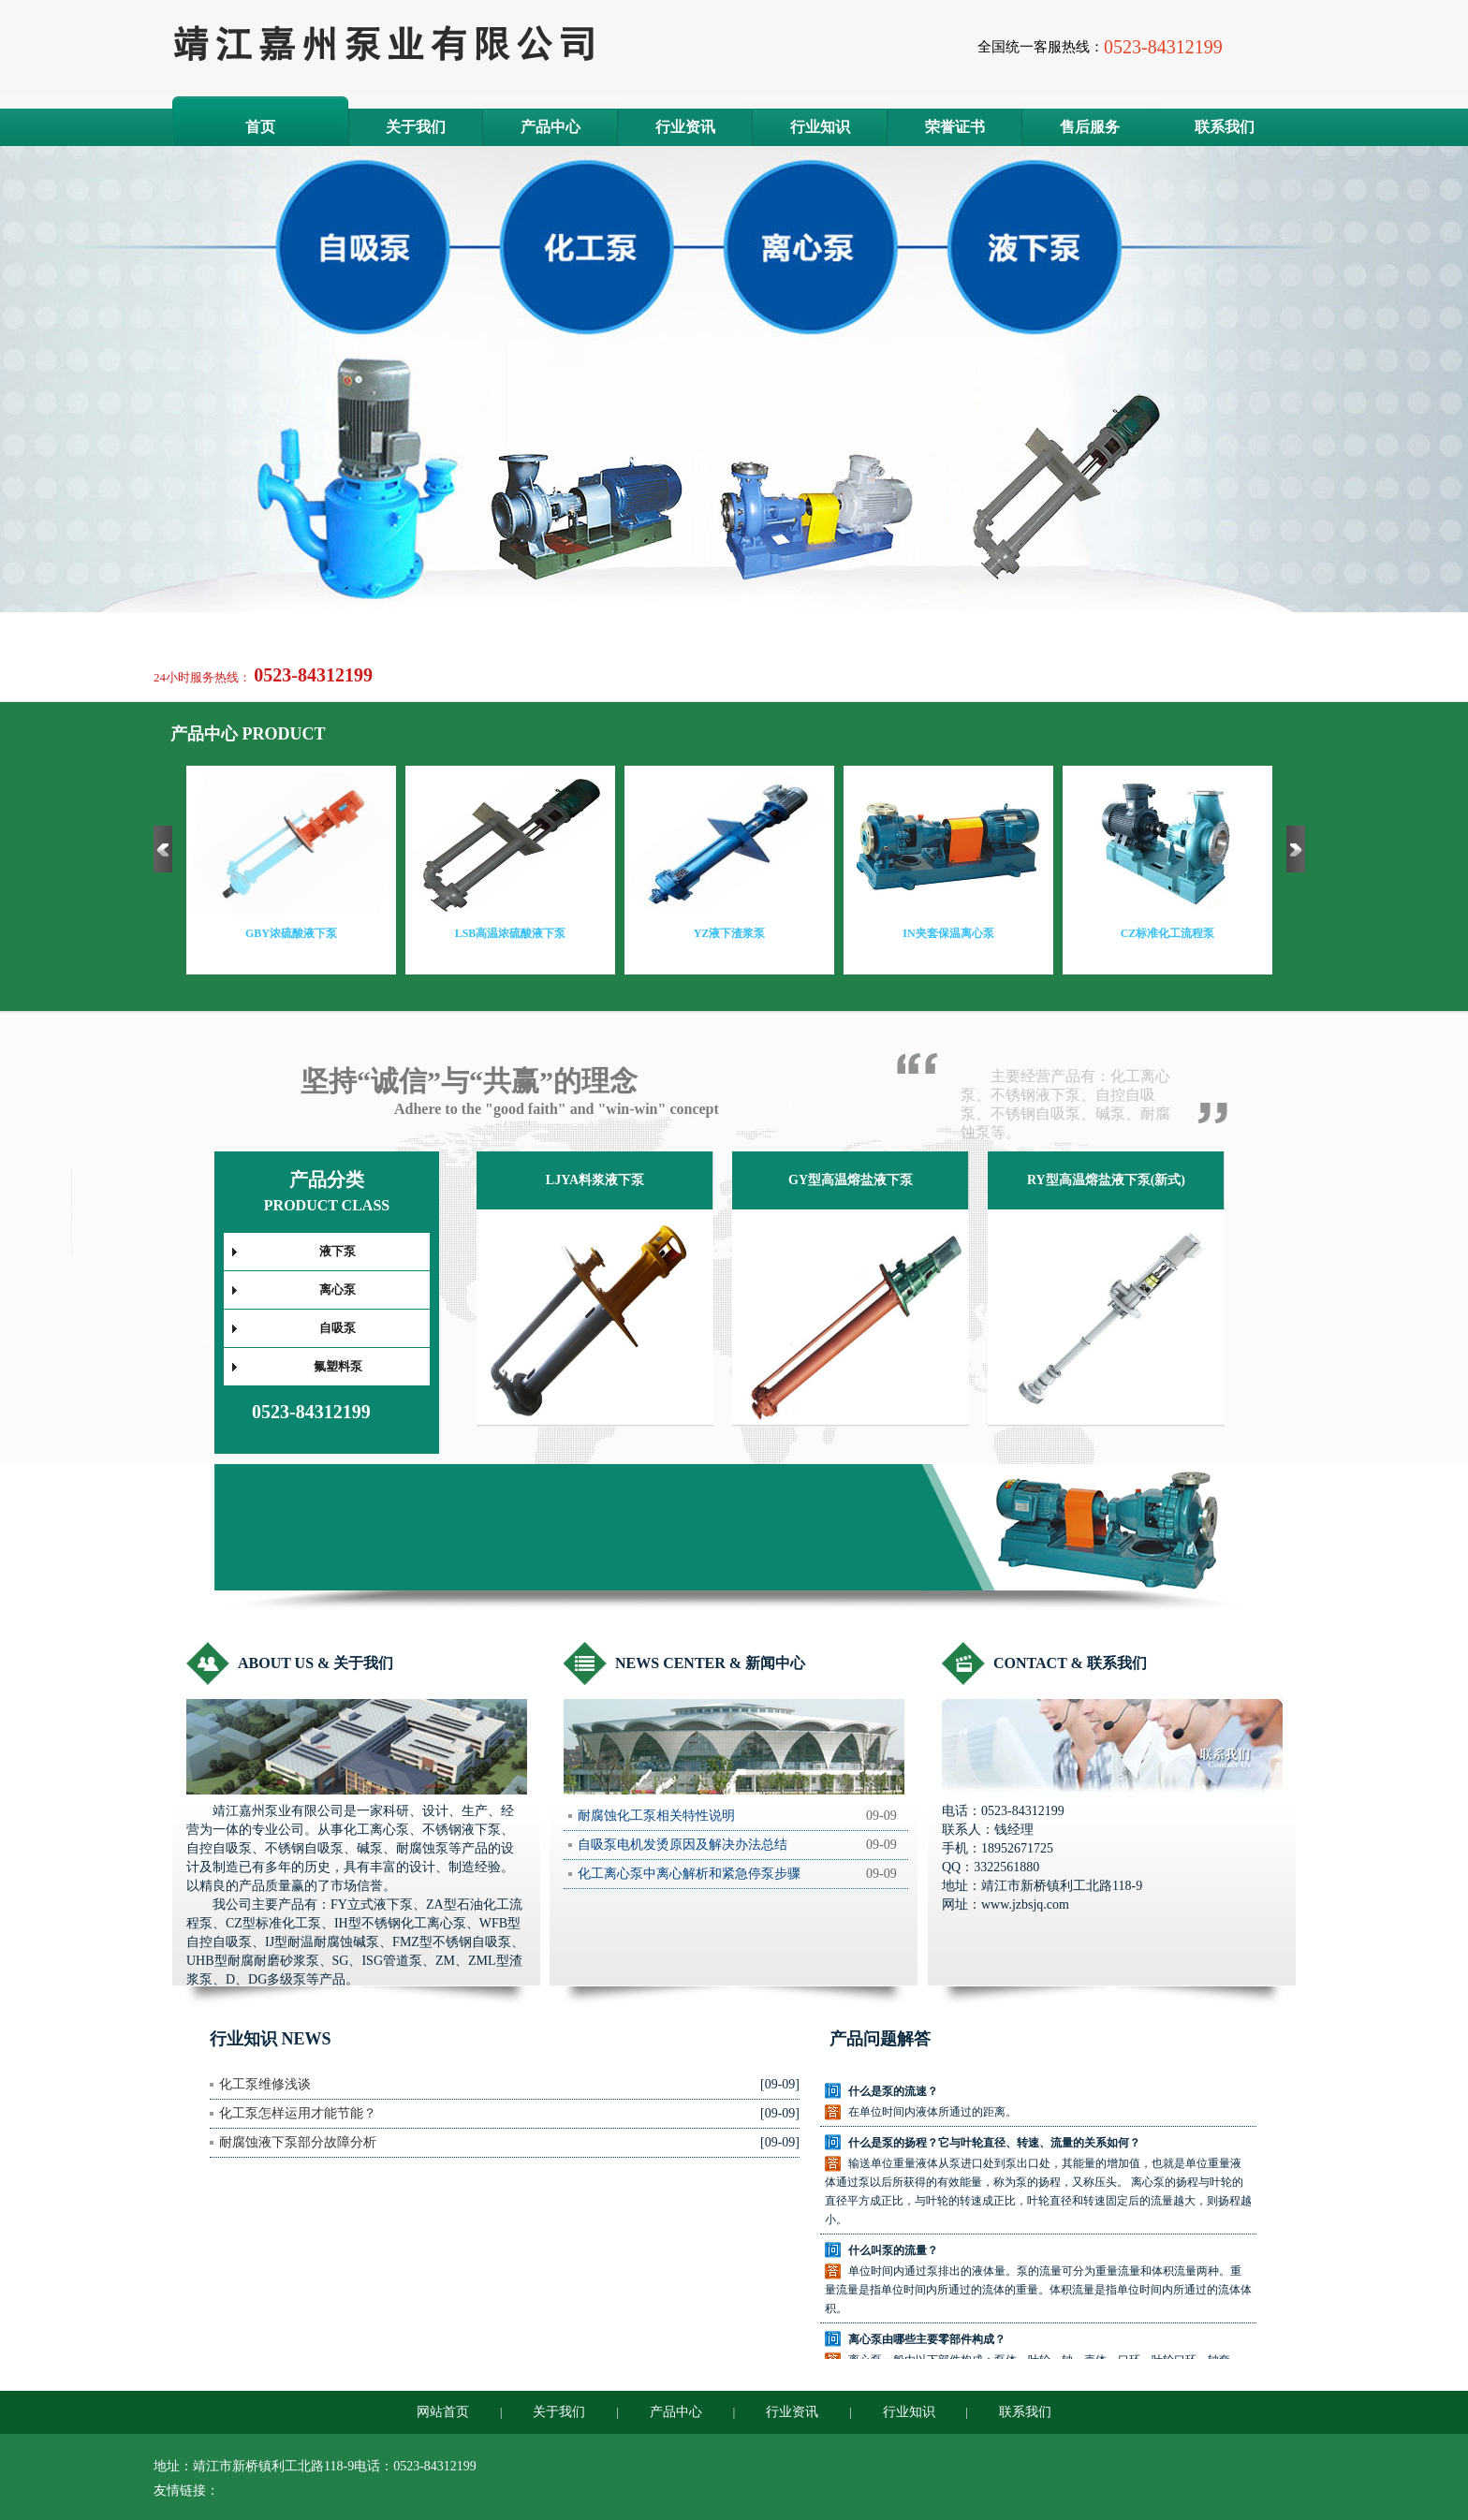 The image size is (1468, 2520). What do you see at coordinates (595, 1180) in the screenshot?
I see `LJYA料浆液下泵` at bounding box center [595, 1180].